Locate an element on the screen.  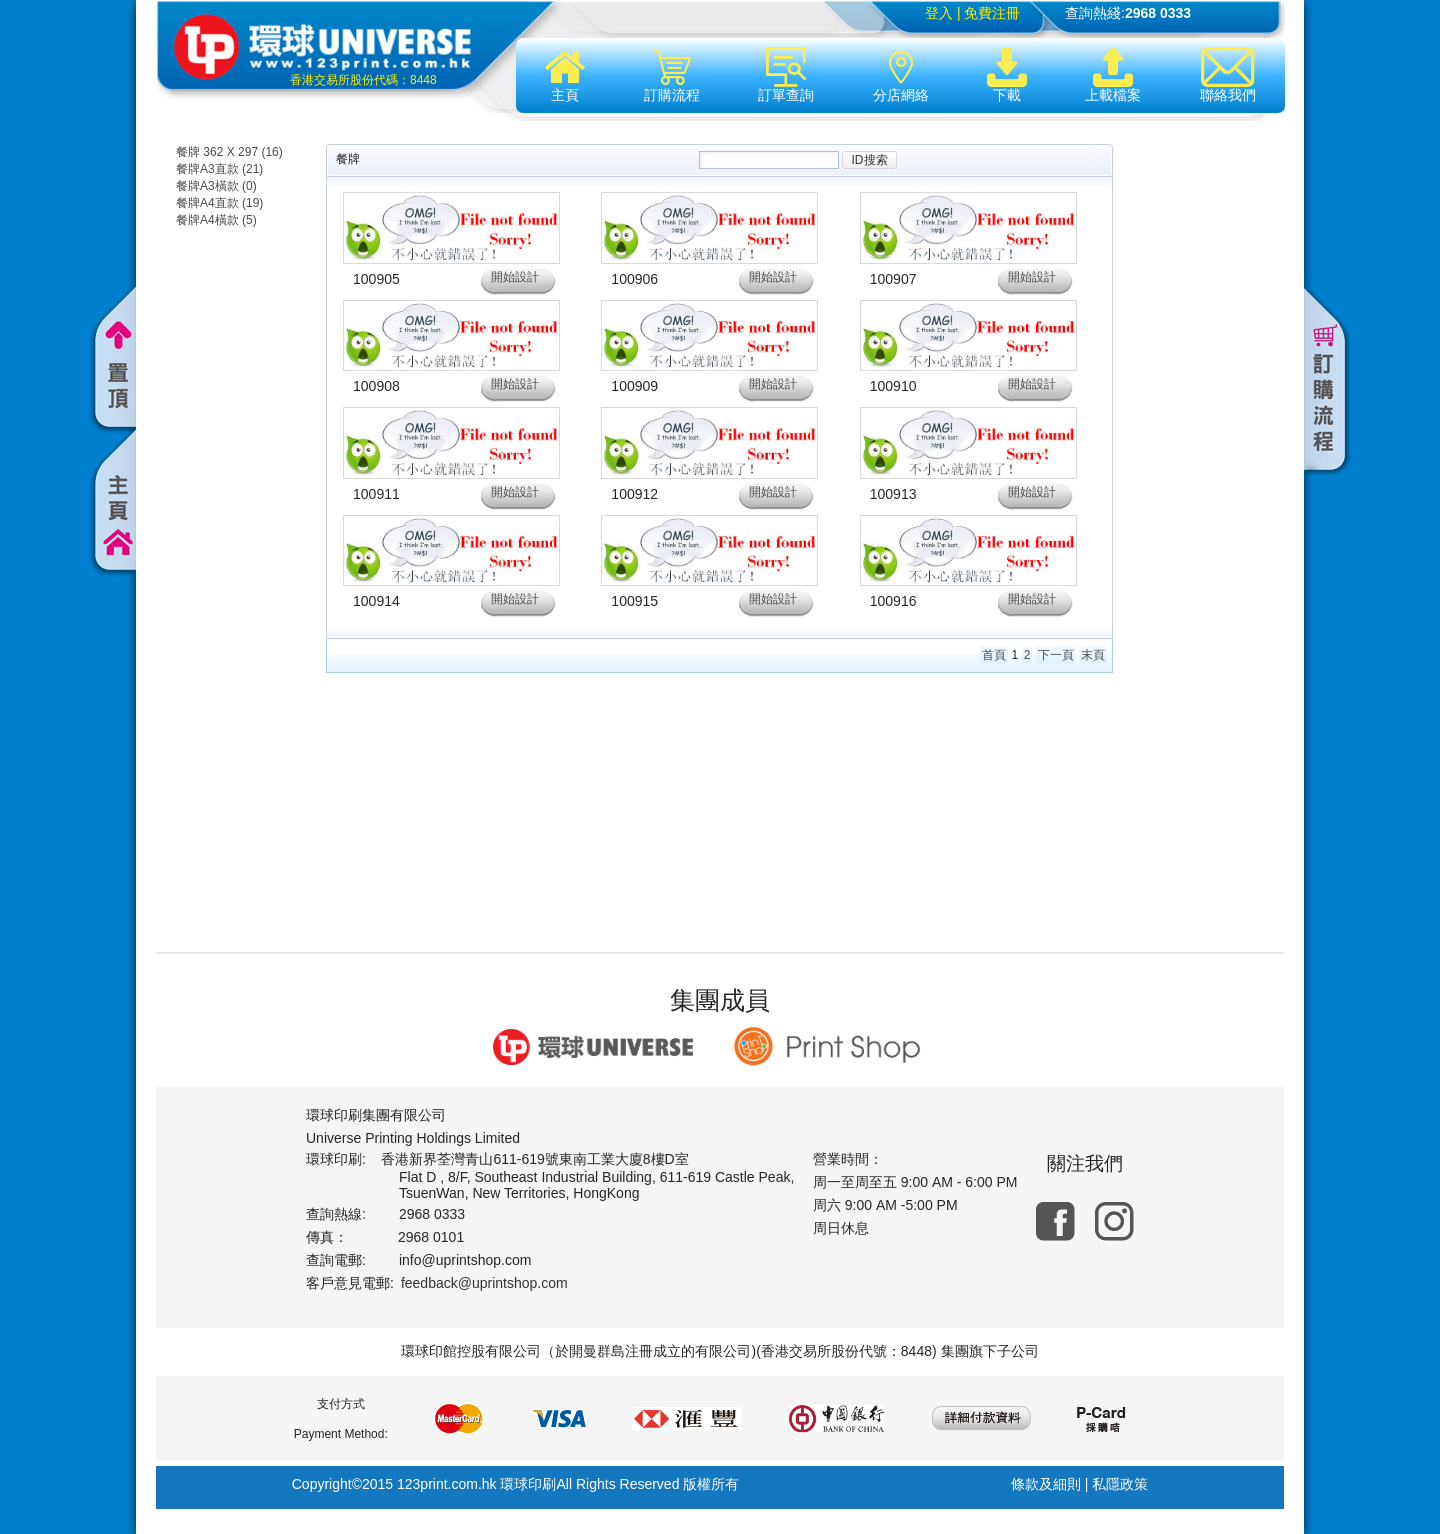
餐牌A3橫款 (0) is located at coordinates (216, 186).